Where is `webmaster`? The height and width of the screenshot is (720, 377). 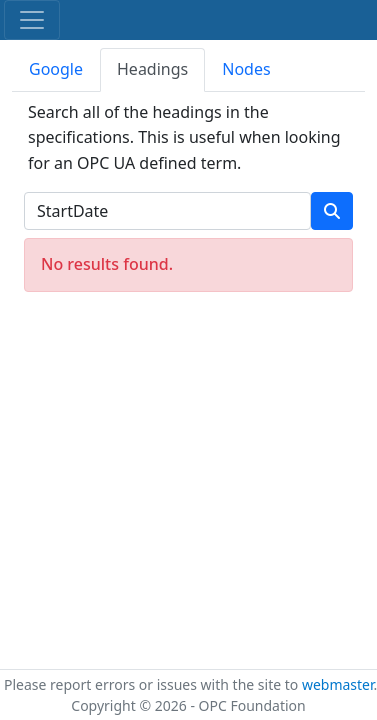 webmaster is located at coordinates (338, 684).